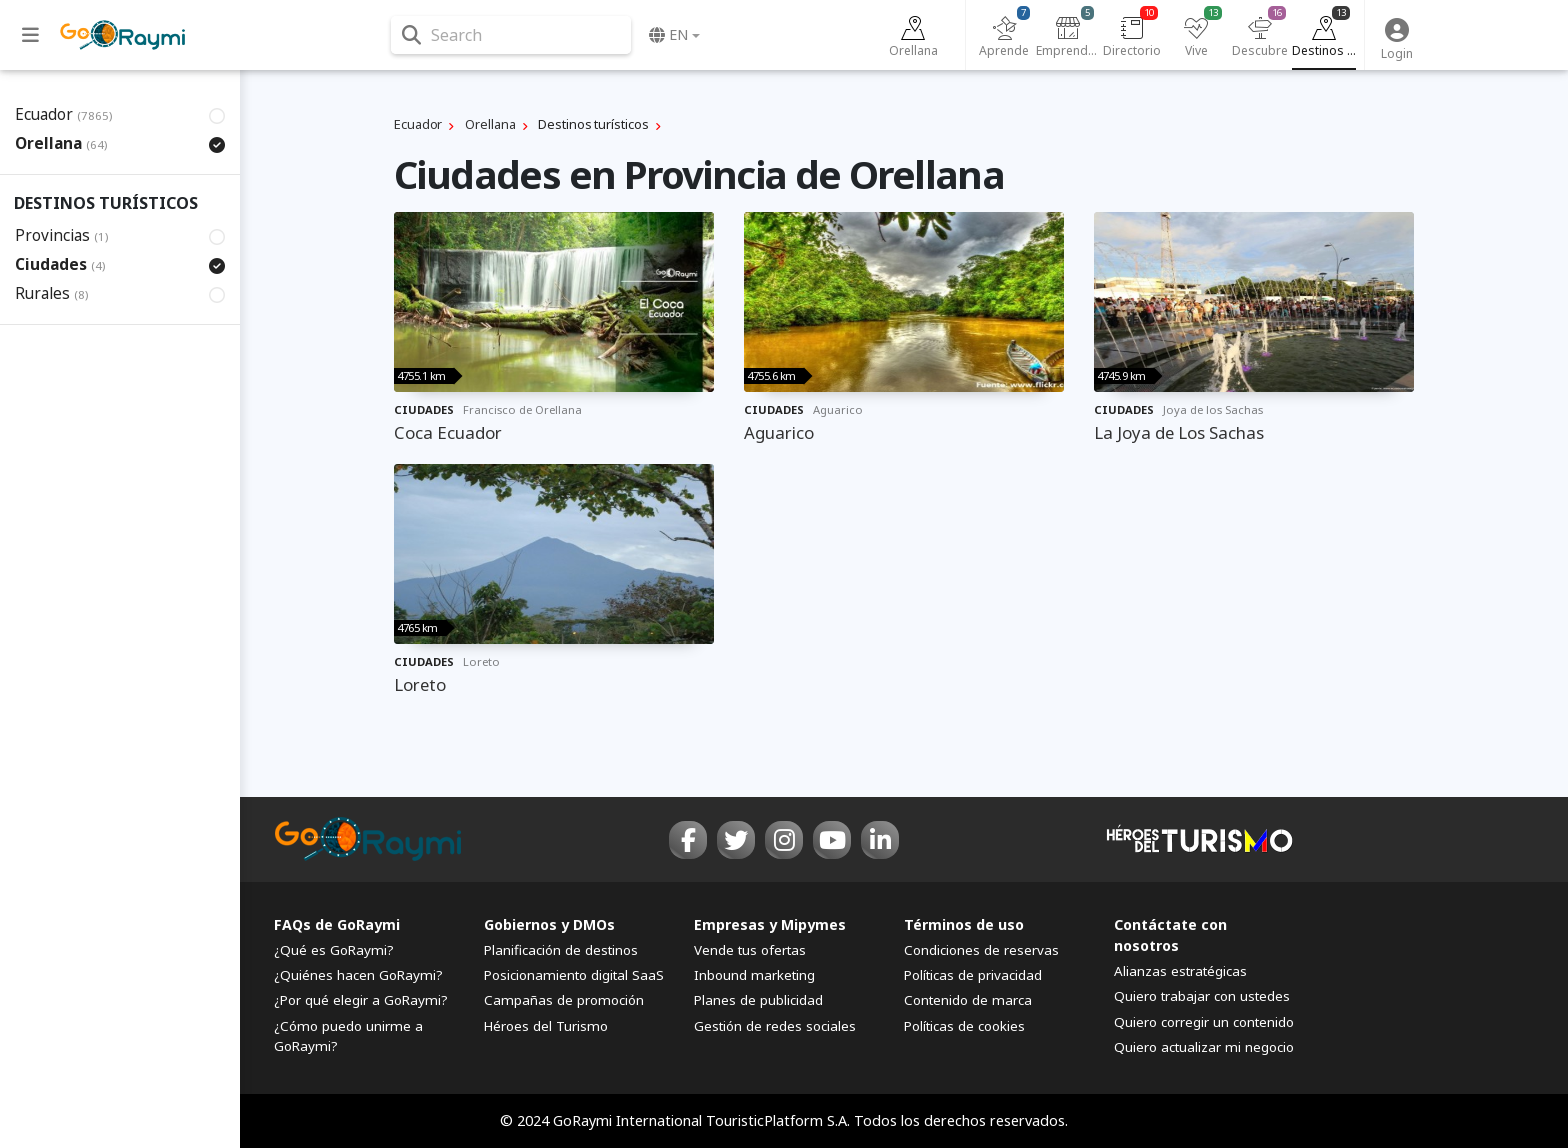 This screenshot has width=1568, height=1148. Describe the element at coordinates (968, 1000) in the screenshot. I see `Contenido de marca` at that location.